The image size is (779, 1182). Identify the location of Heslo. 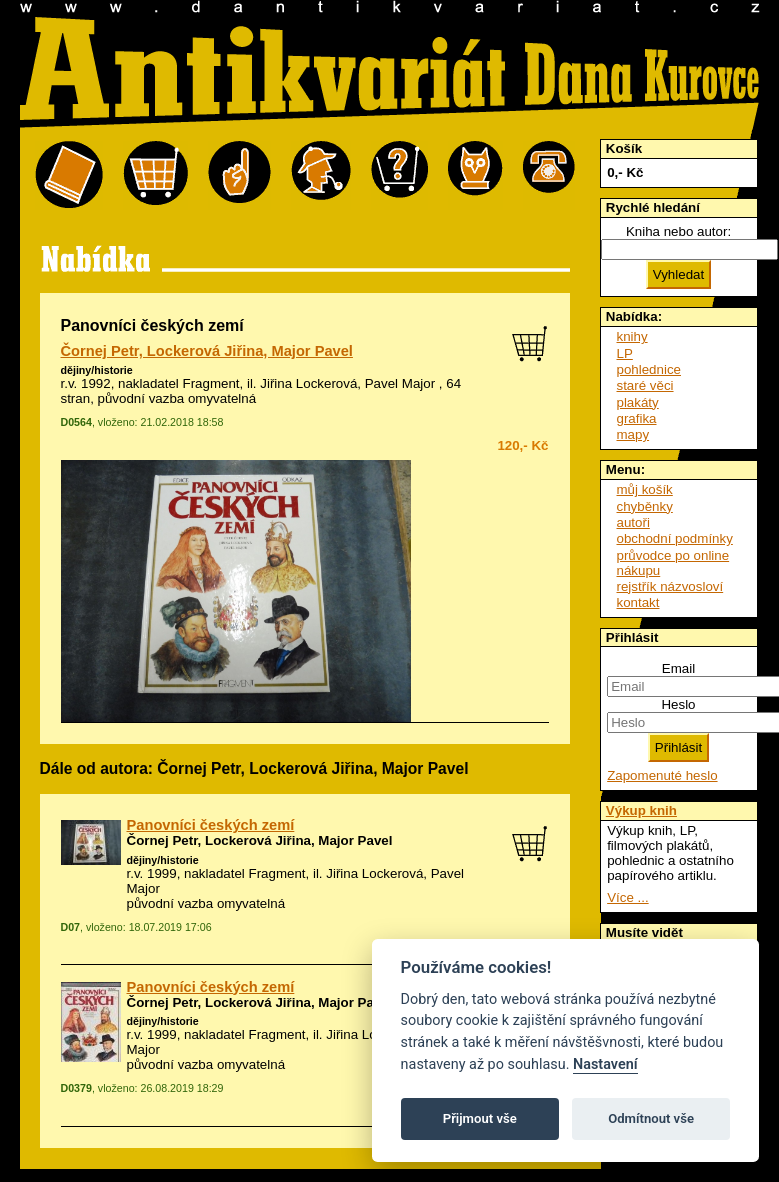
(678, 704).